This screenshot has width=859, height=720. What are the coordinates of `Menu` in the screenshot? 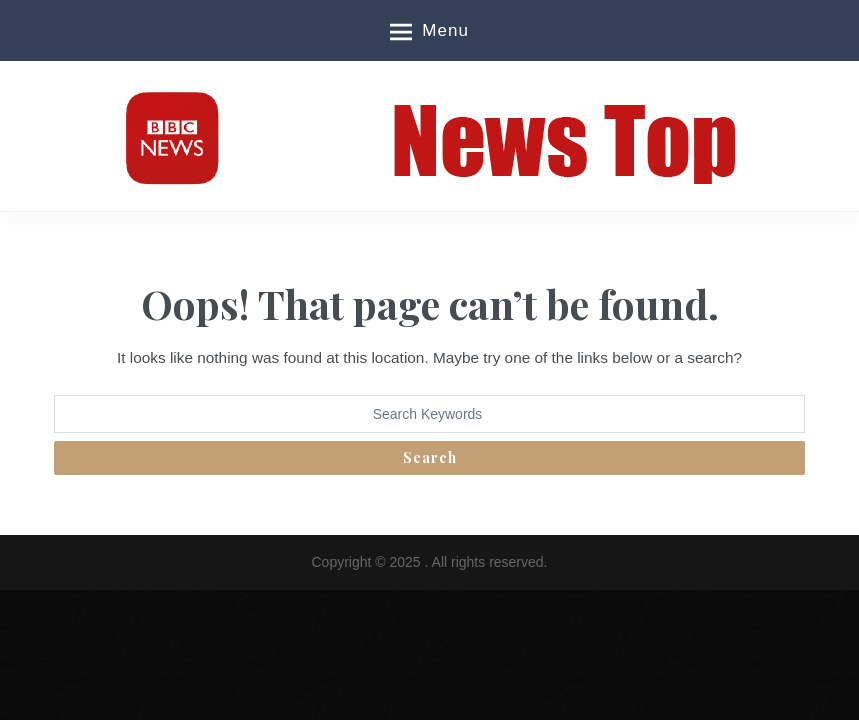 It's located at (429, 32).